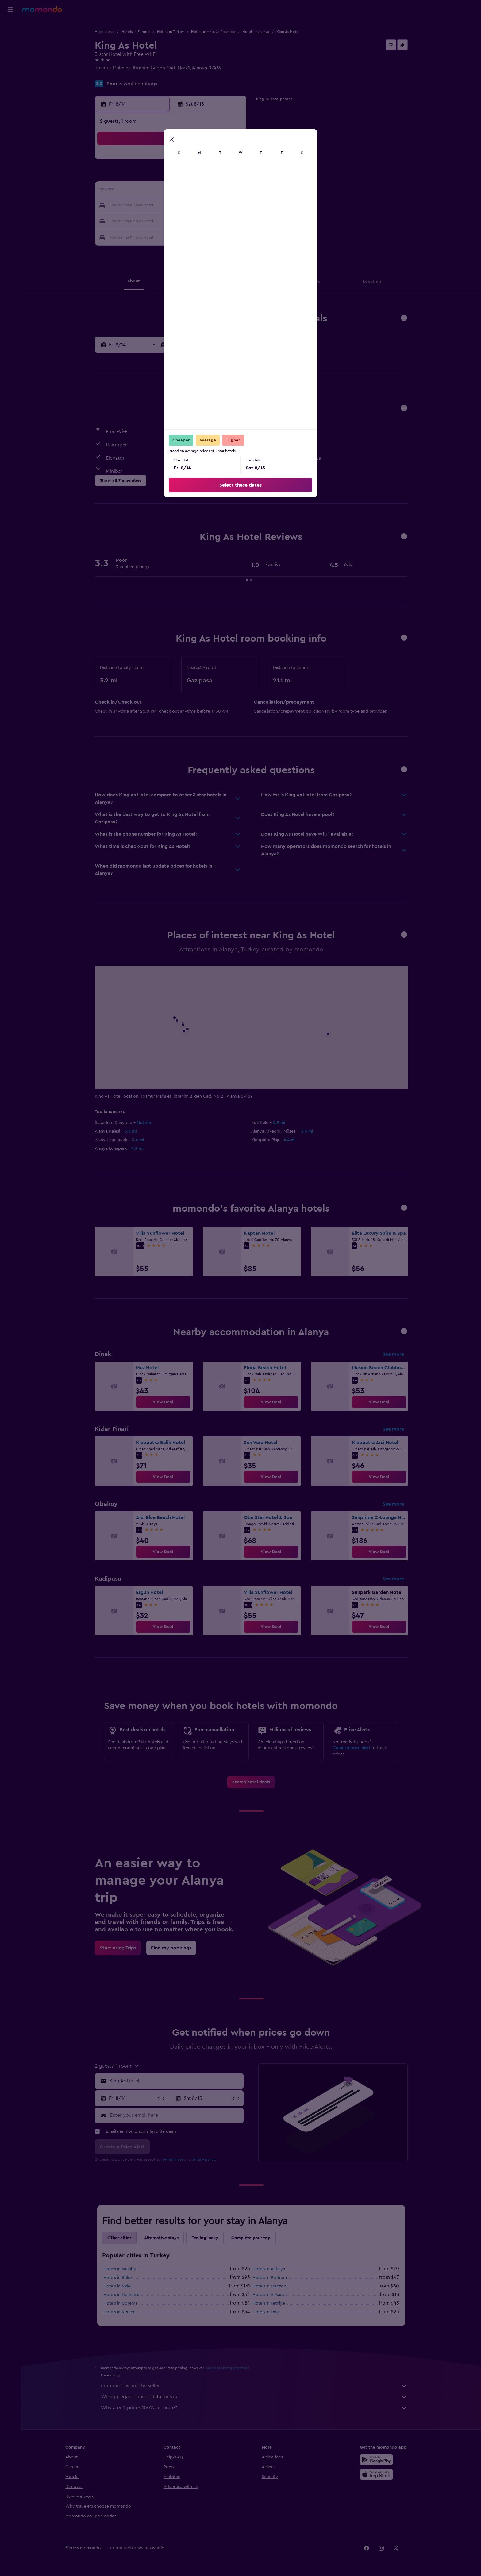 This screenshot has width=481, height=2576. Describe the element at coordinates (10, 84) in the screenshot. I see `[Trips]` at that location.